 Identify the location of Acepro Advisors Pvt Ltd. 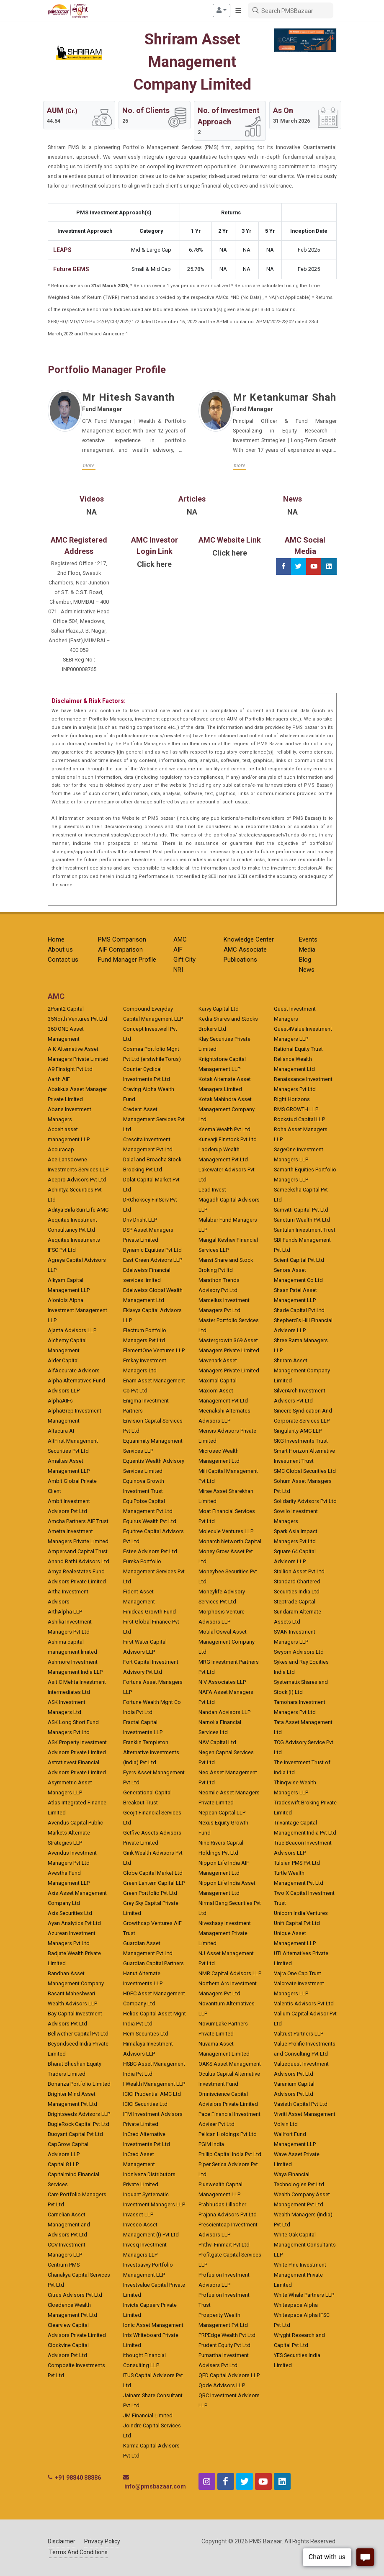
(77, 1179).